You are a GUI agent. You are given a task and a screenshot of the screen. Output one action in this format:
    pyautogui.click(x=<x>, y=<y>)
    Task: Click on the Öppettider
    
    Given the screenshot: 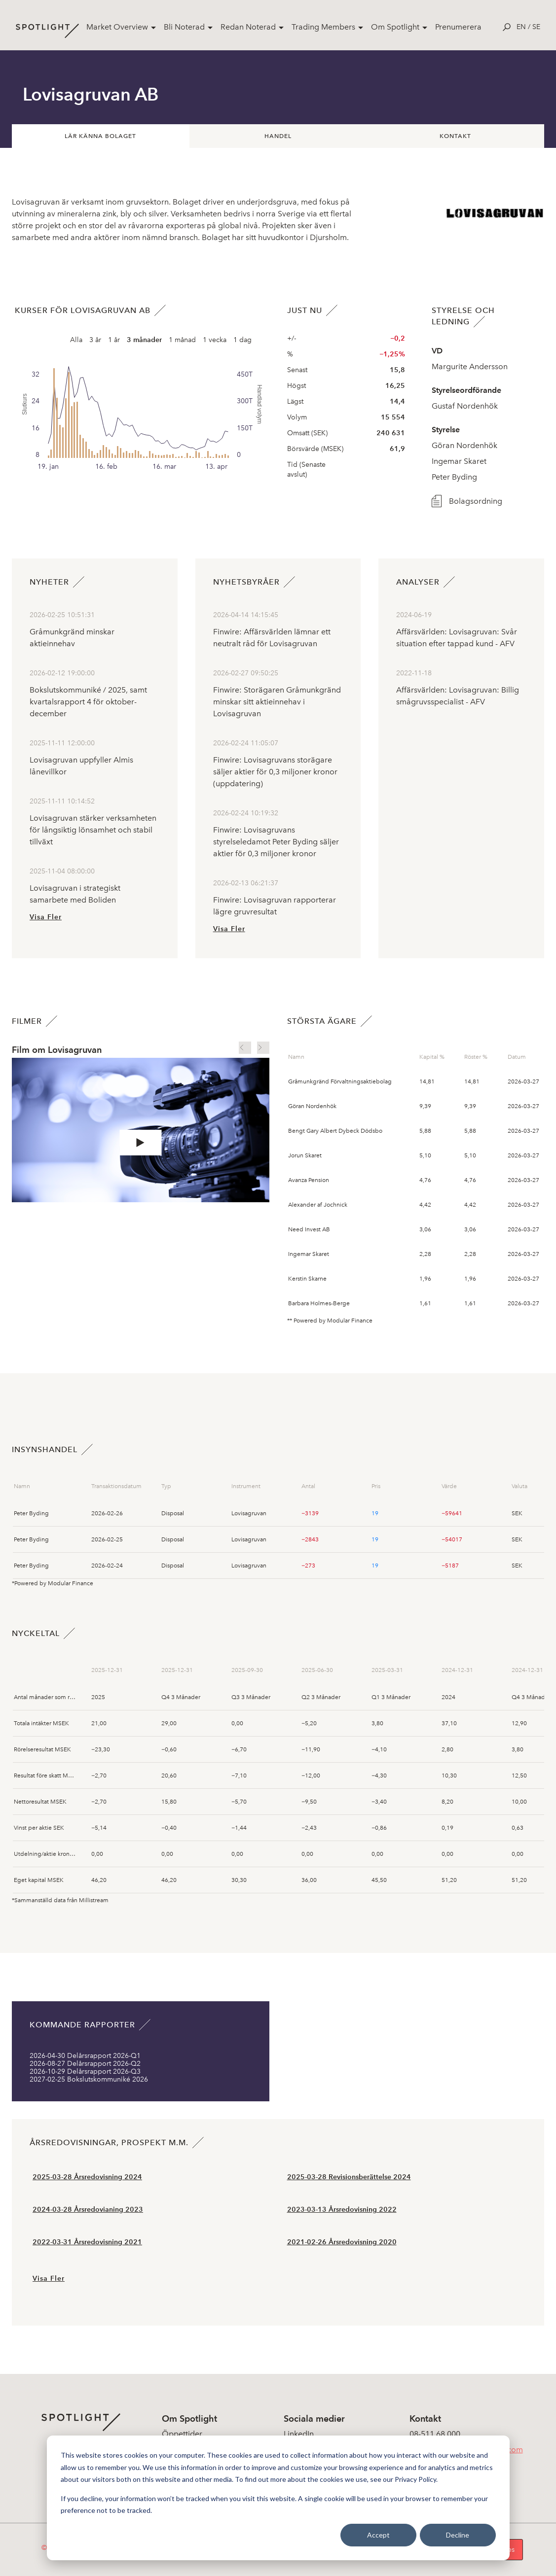 What is the action you would take?
    pyautogui.click(x=182, y=2433)
    